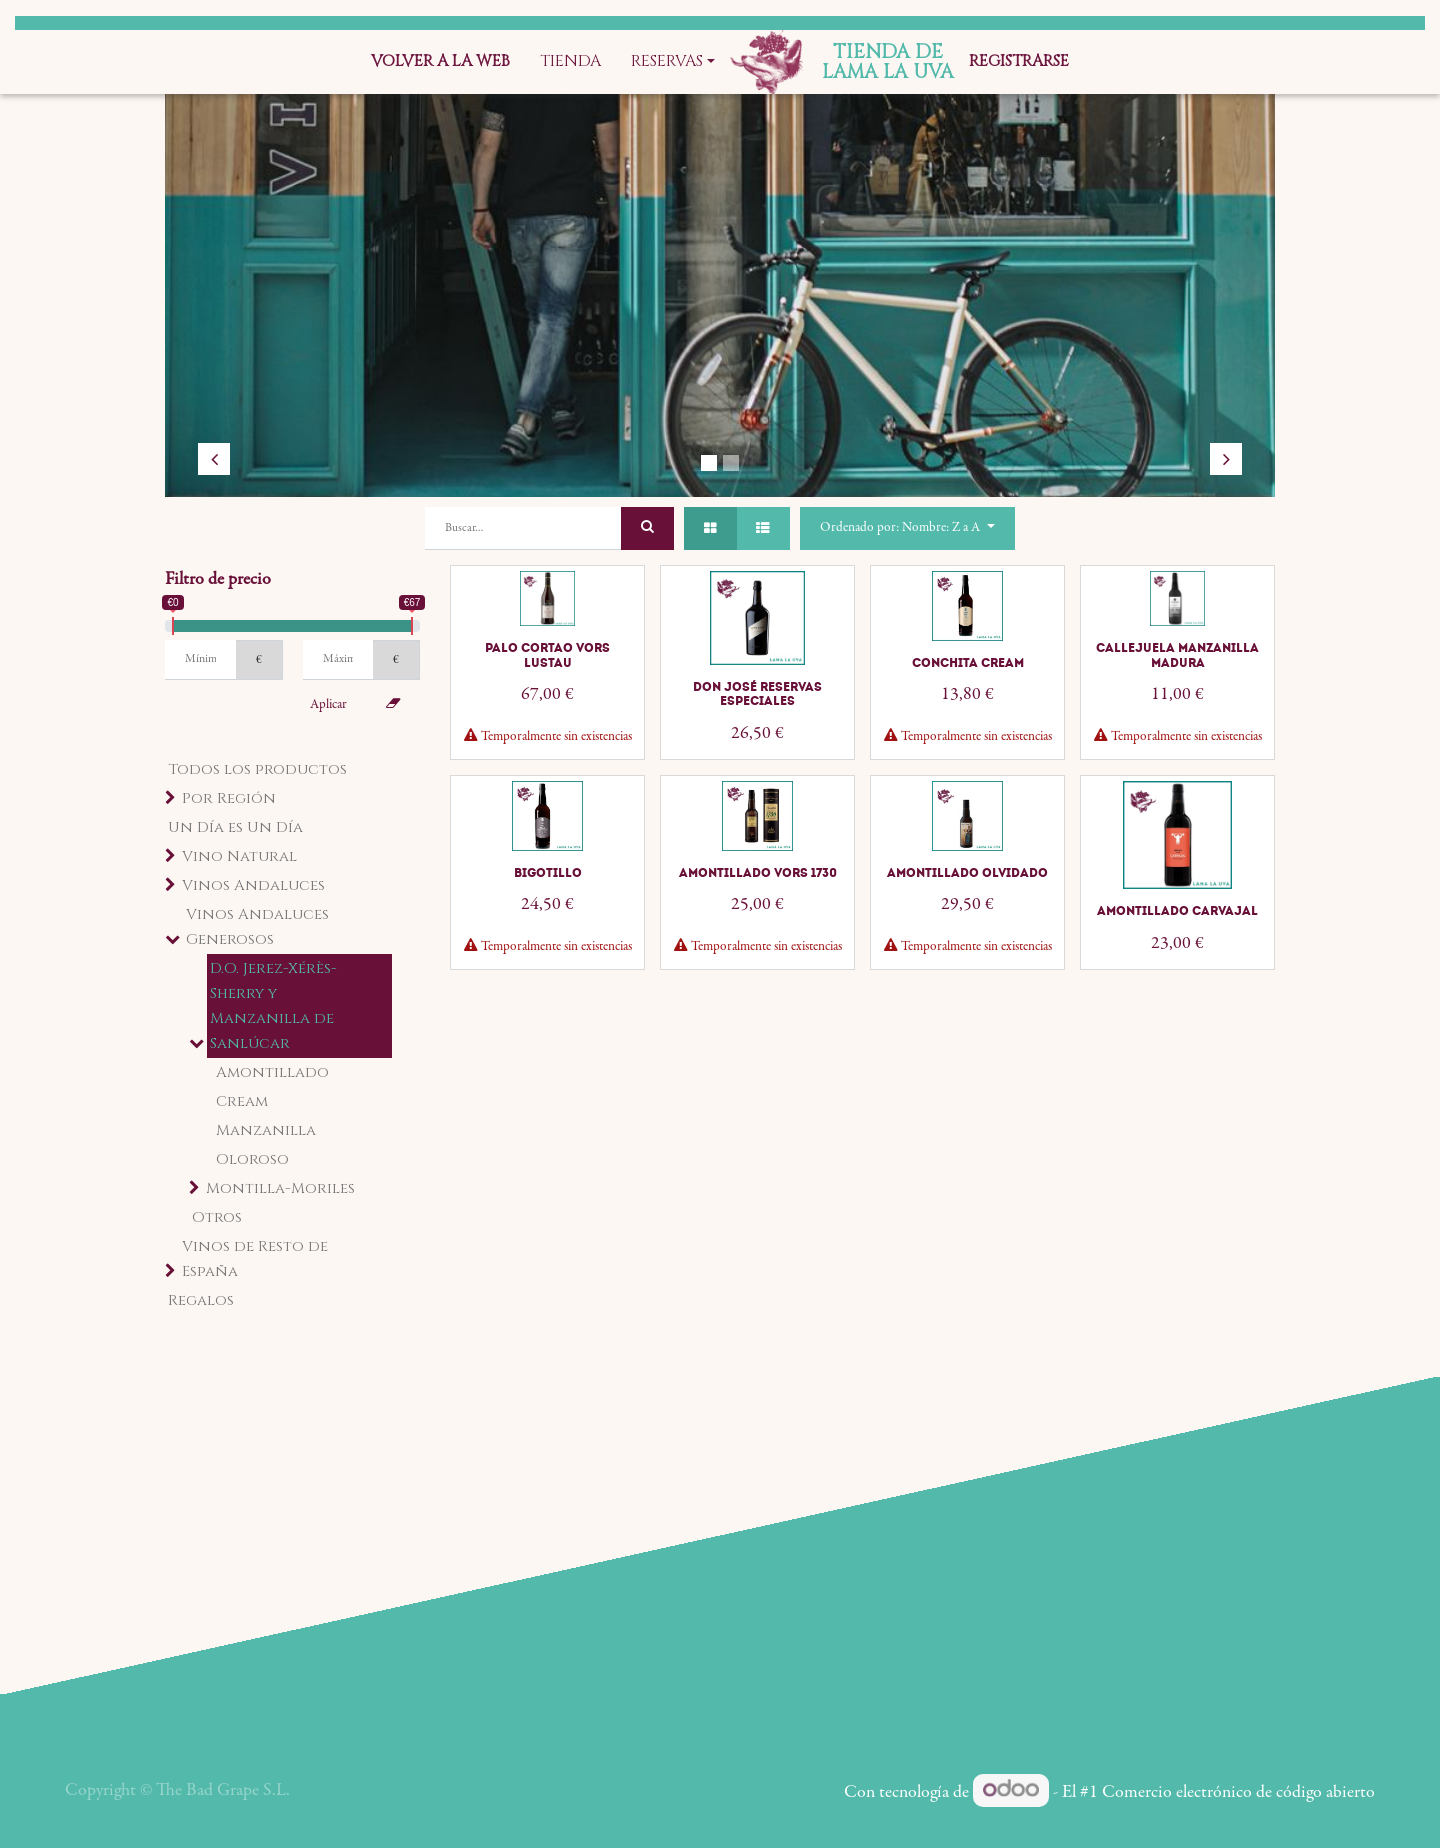  I want to click on Por Región, so click(229, 798).